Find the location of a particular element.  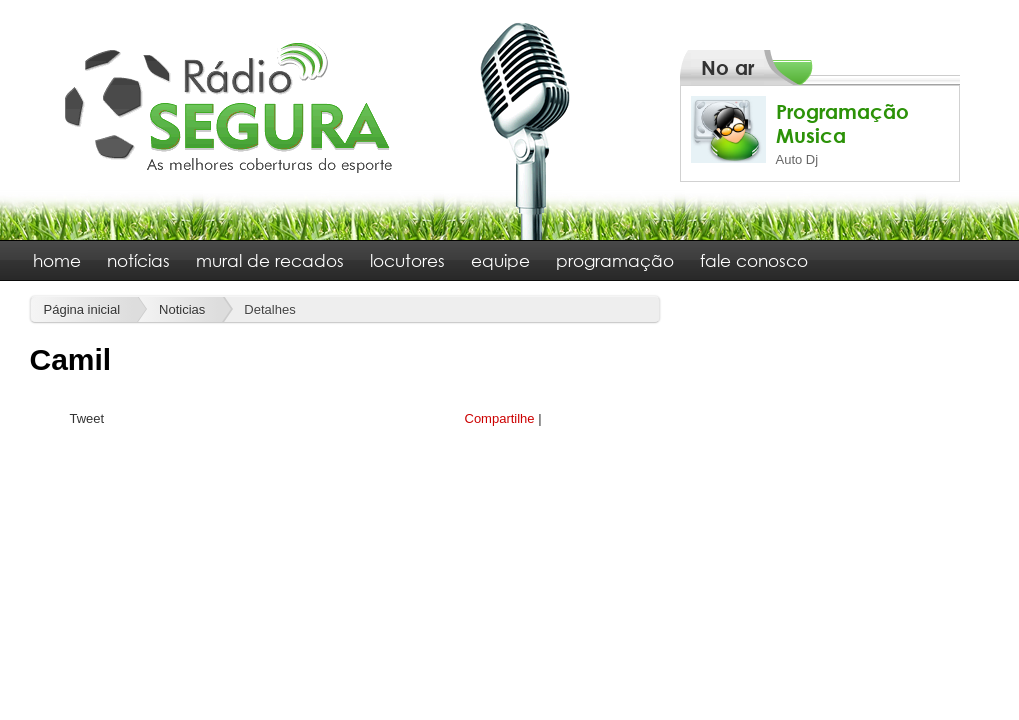

Rádio Segura is located at coordinates (229, 106).